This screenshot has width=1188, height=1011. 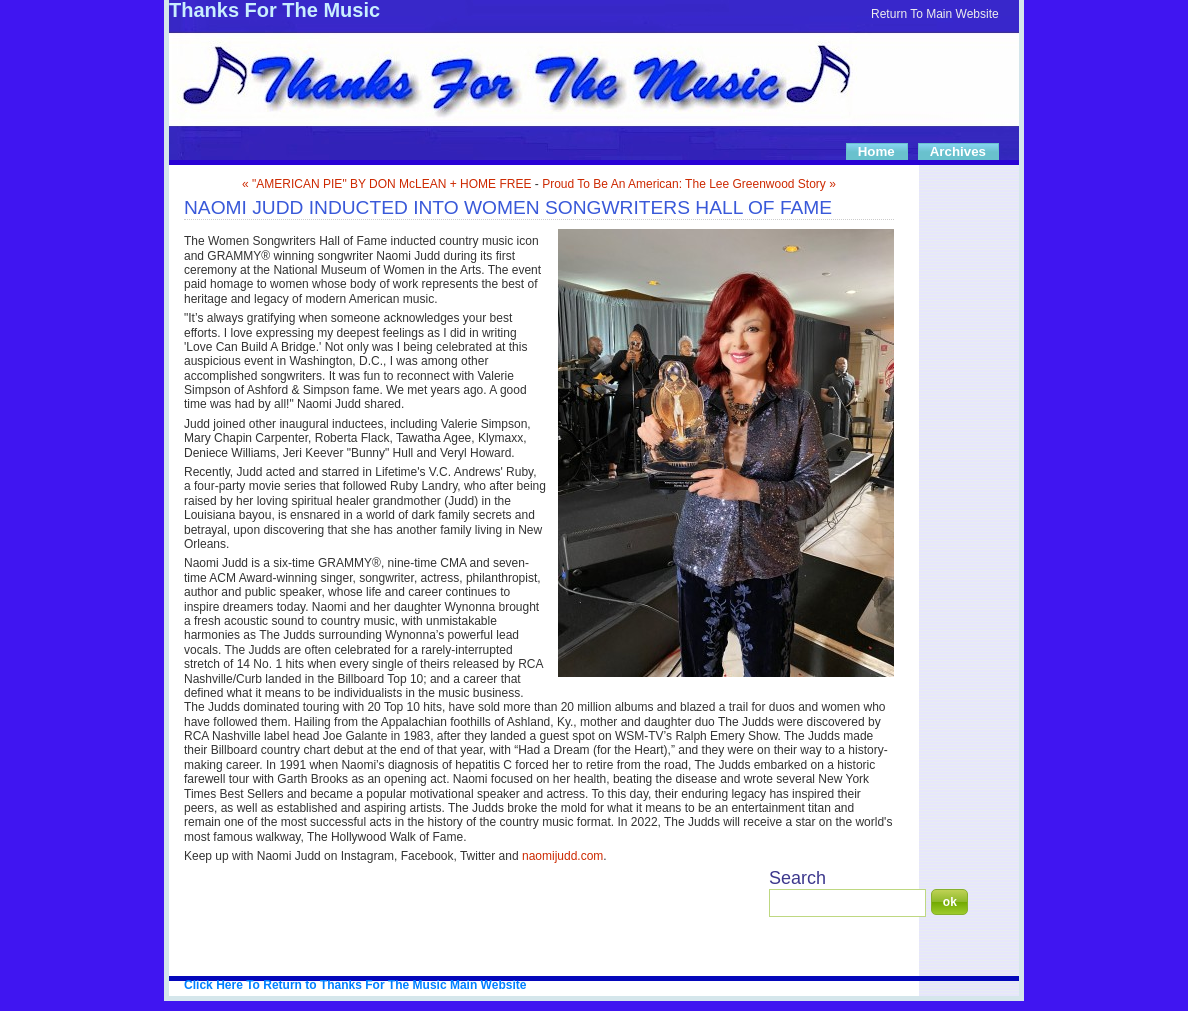 I want to click on « "AMERICAN PIE" BY DON McLEAN + HOME FREE, so click(x=386, y=184).